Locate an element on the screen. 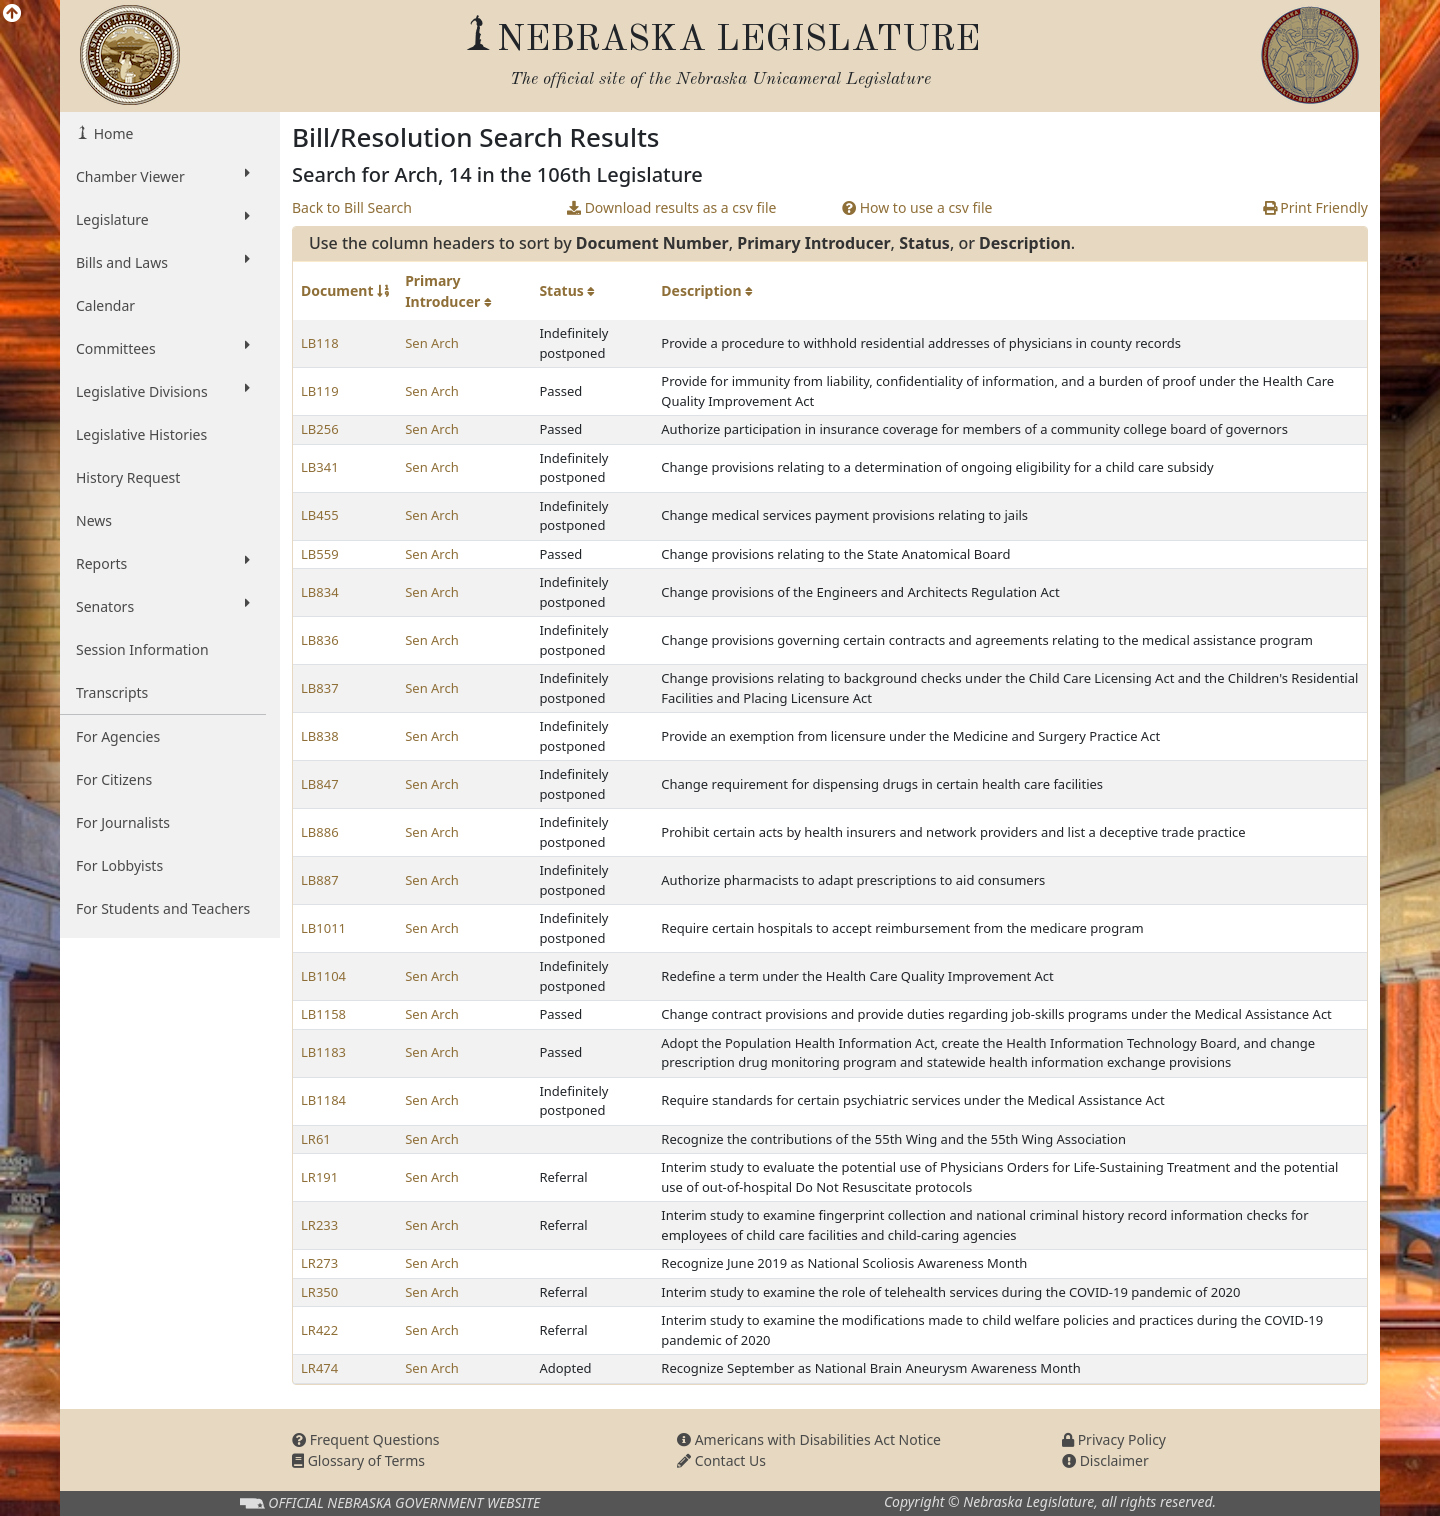 This screenshot has width=1440, height=1516. LR233 is located at coordinates (319, 1225).